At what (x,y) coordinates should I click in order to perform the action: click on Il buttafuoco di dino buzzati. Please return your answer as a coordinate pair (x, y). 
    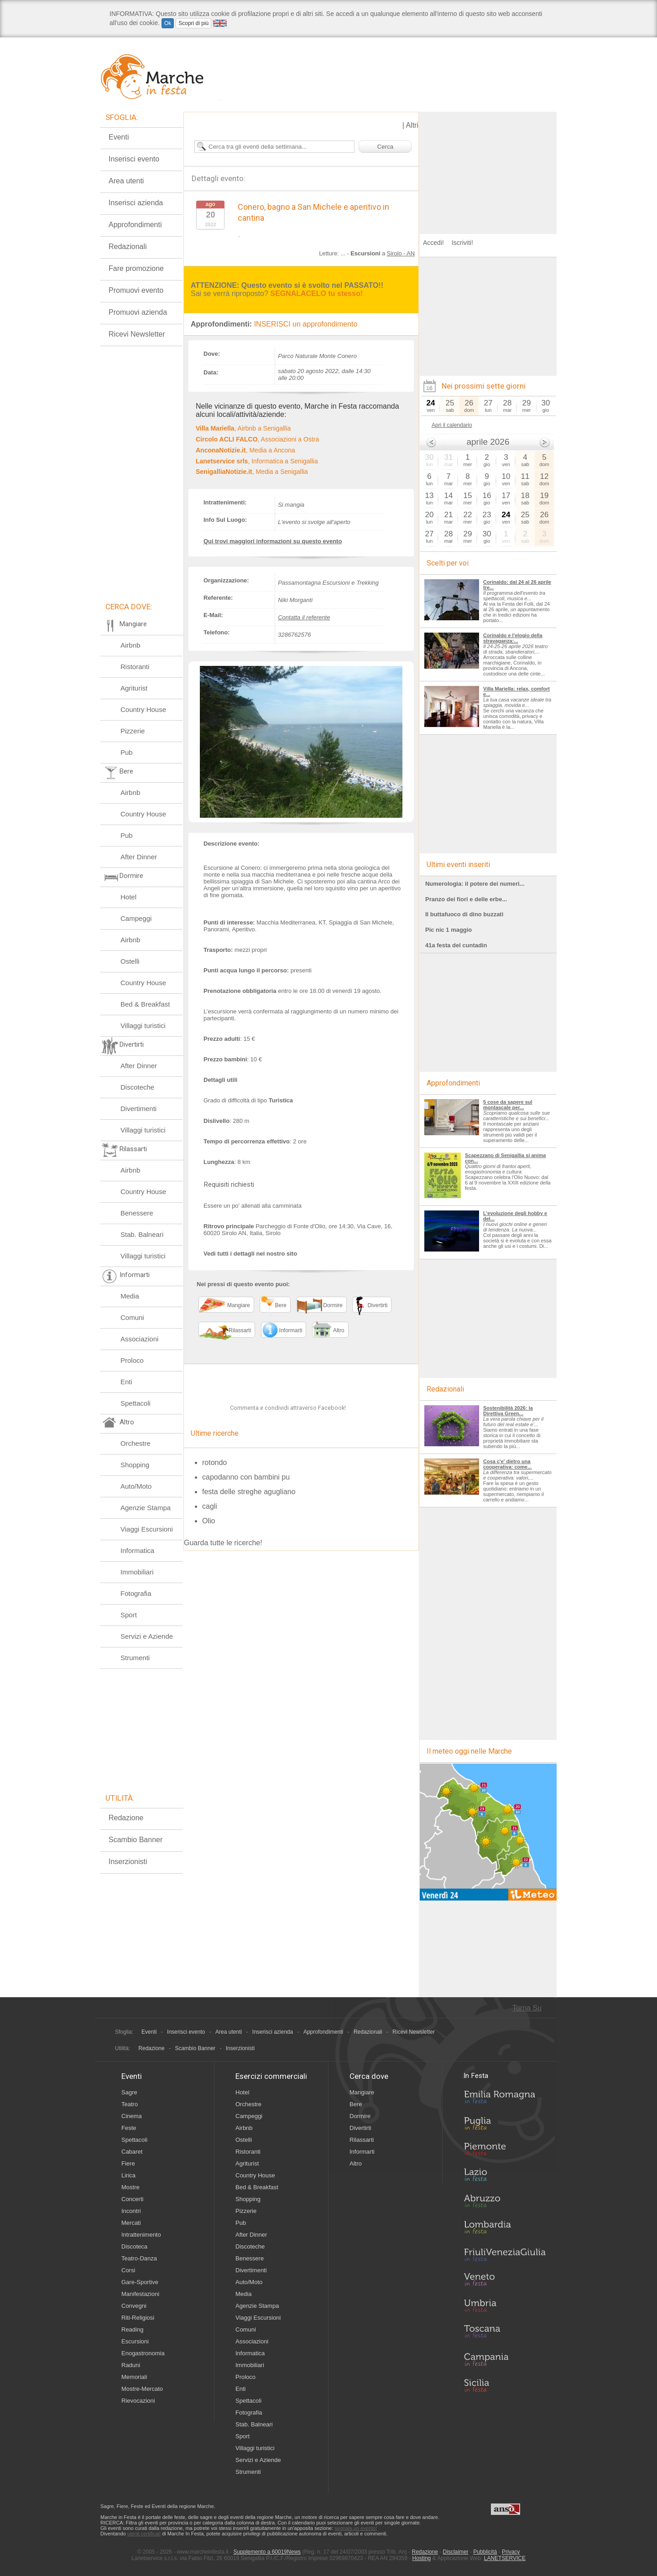
    Looking at the image, I should click on (464, 914).